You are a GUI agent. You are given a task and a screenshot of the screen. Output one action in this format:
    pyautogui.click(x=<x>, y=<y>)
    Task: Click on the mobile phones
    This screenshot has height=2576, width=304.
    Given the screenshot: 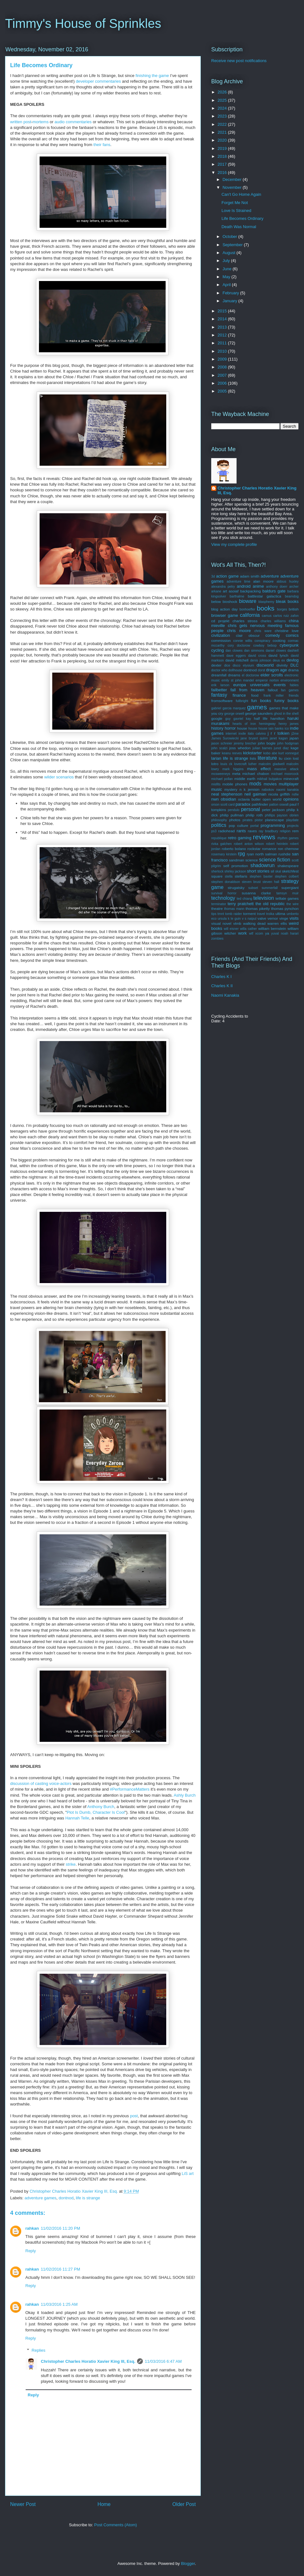 What is the action you would take?
    pyautogui.click(x=234, y=784)
    